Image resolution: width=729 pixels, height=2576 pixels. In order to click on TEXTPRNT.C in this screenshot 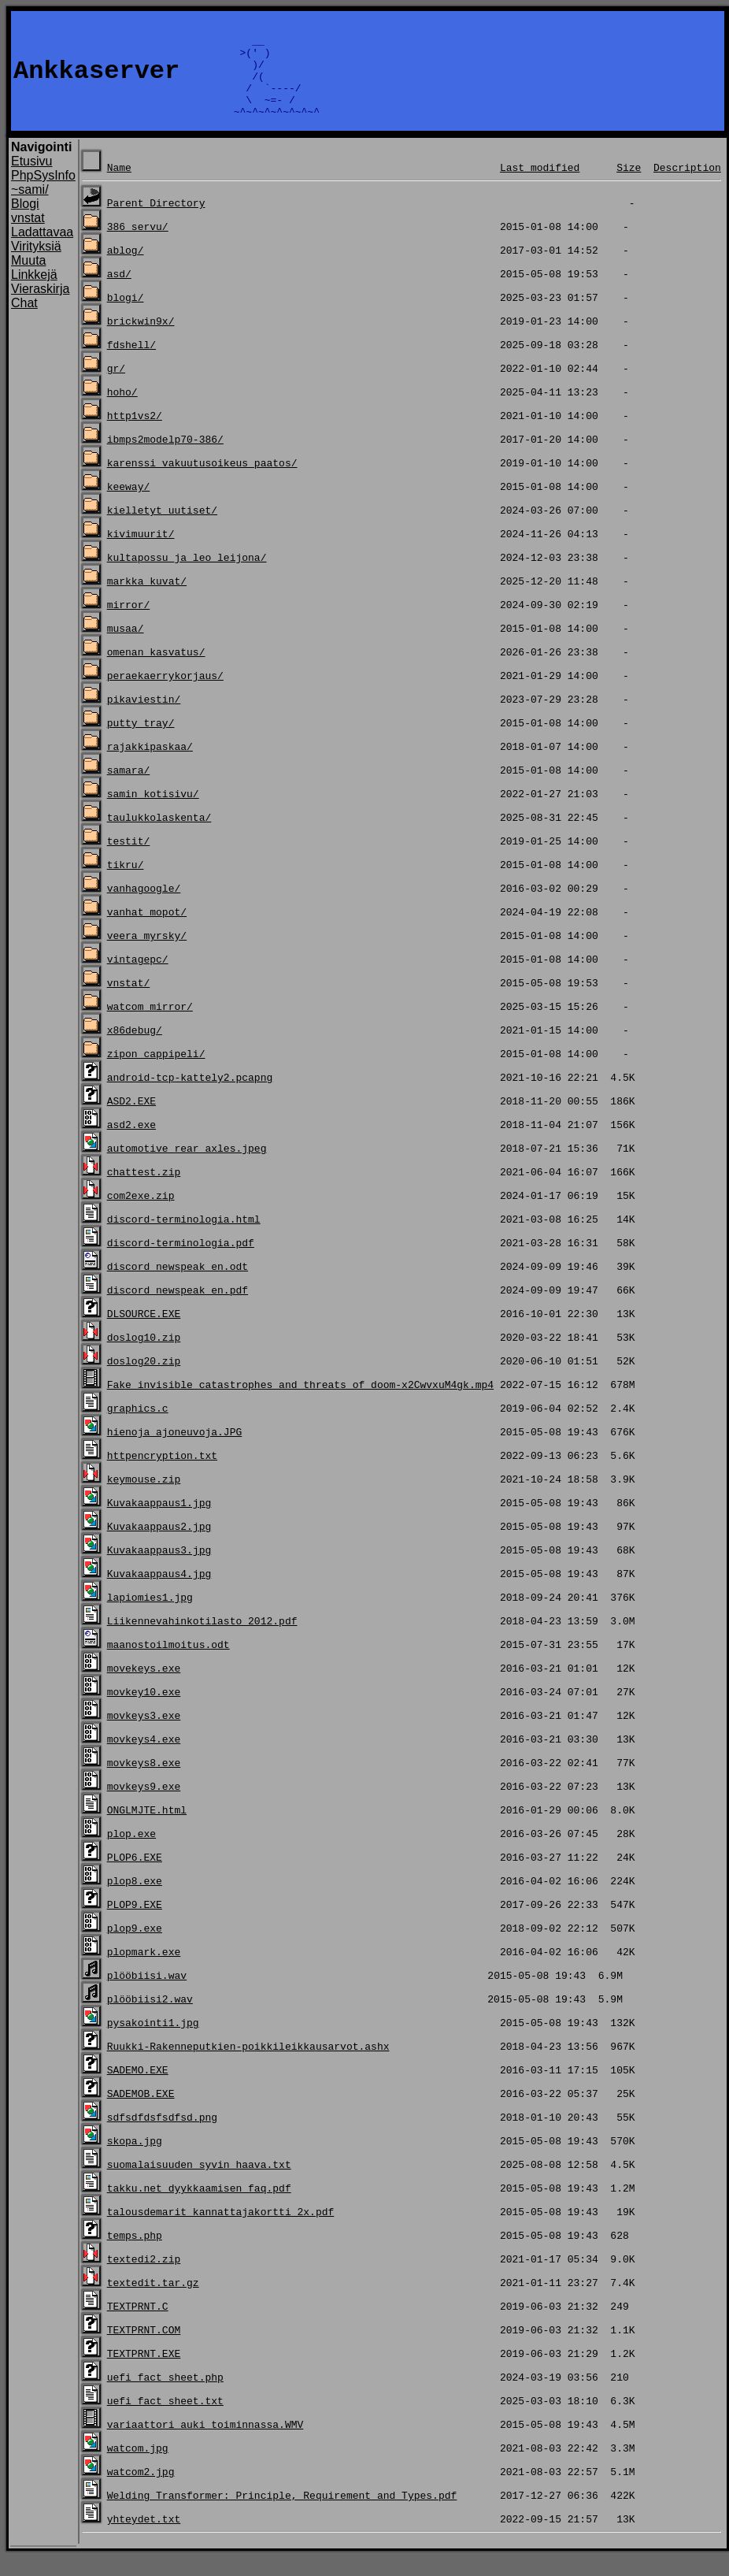, I will do `click(137, 2325)`.